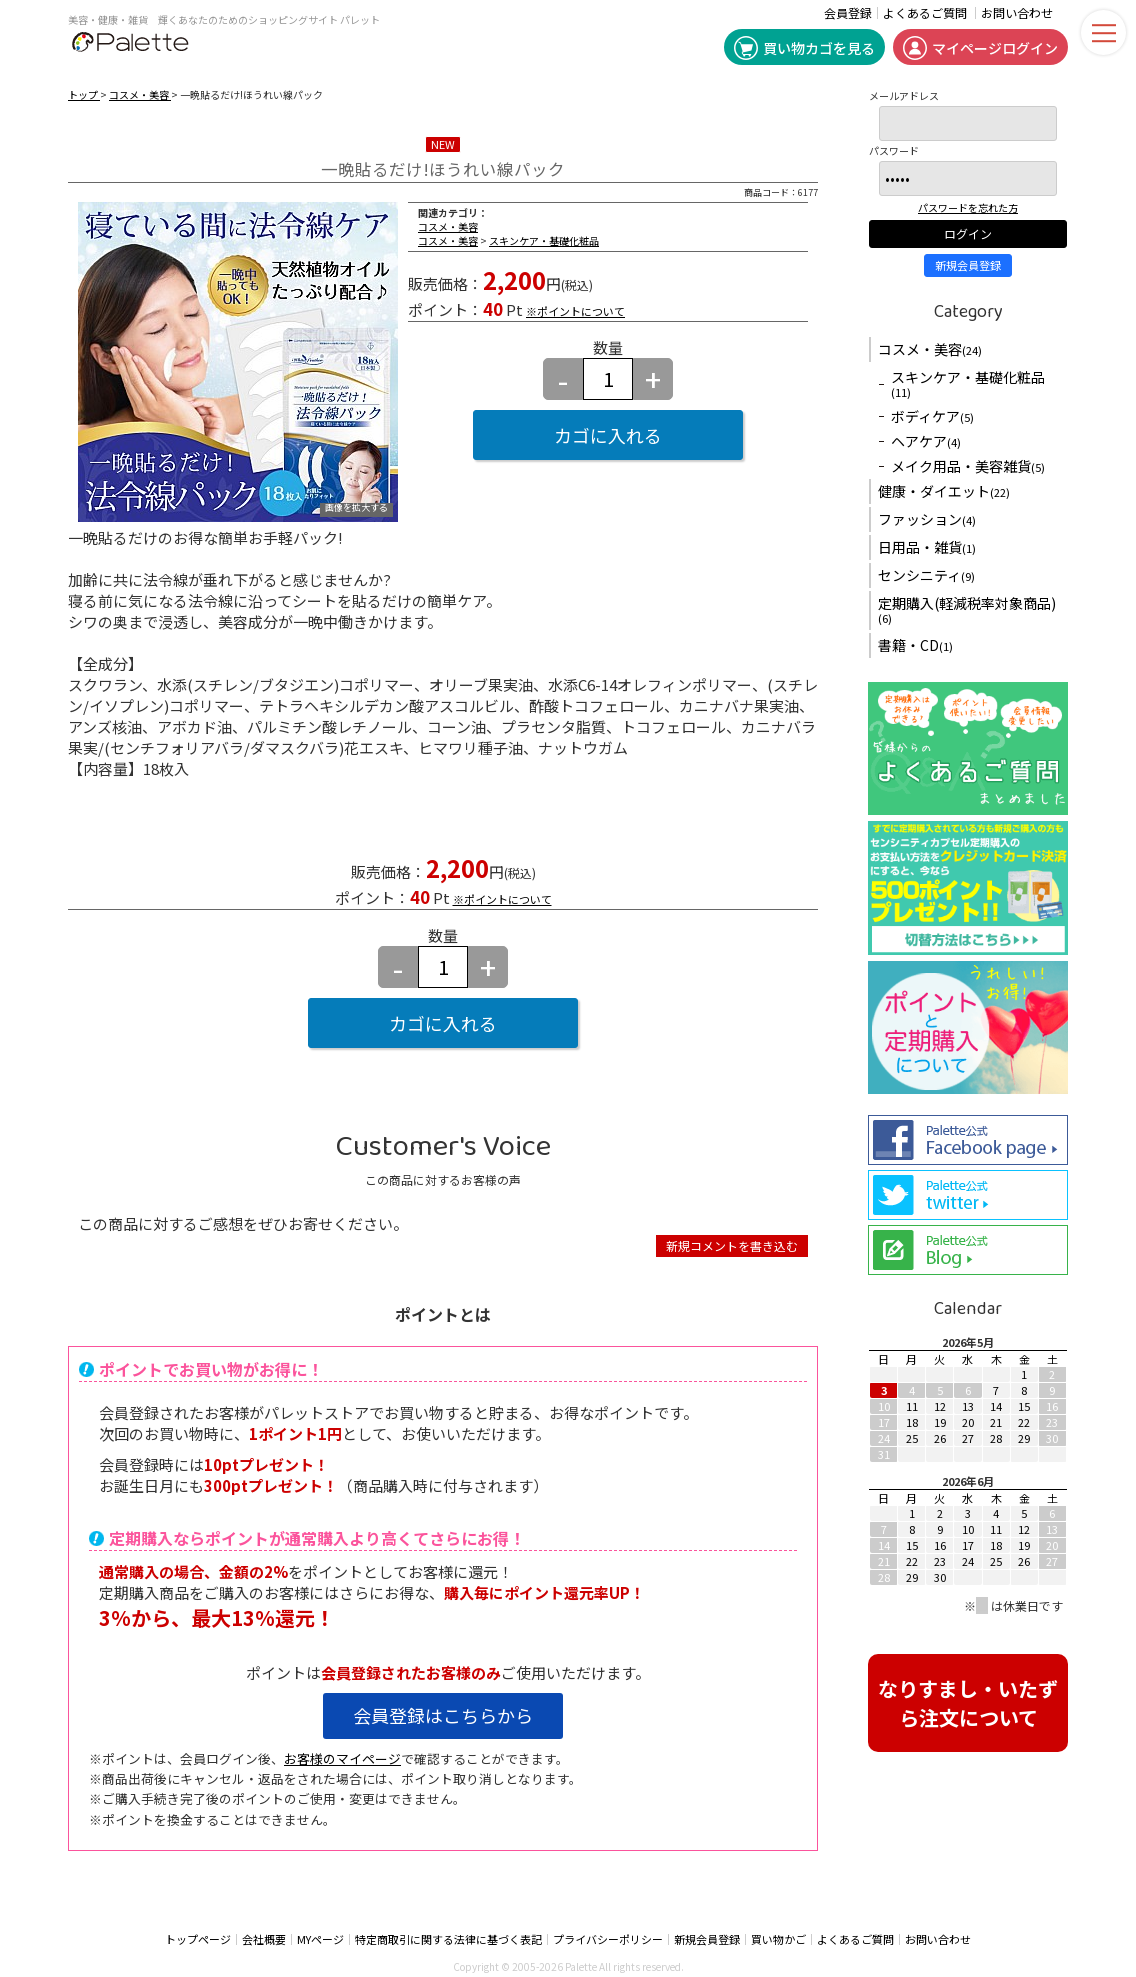  What do you see at coordinates (1017, 12) in the screenshot?
I see `お問い合わせ` at bounding box center [1017, 12].